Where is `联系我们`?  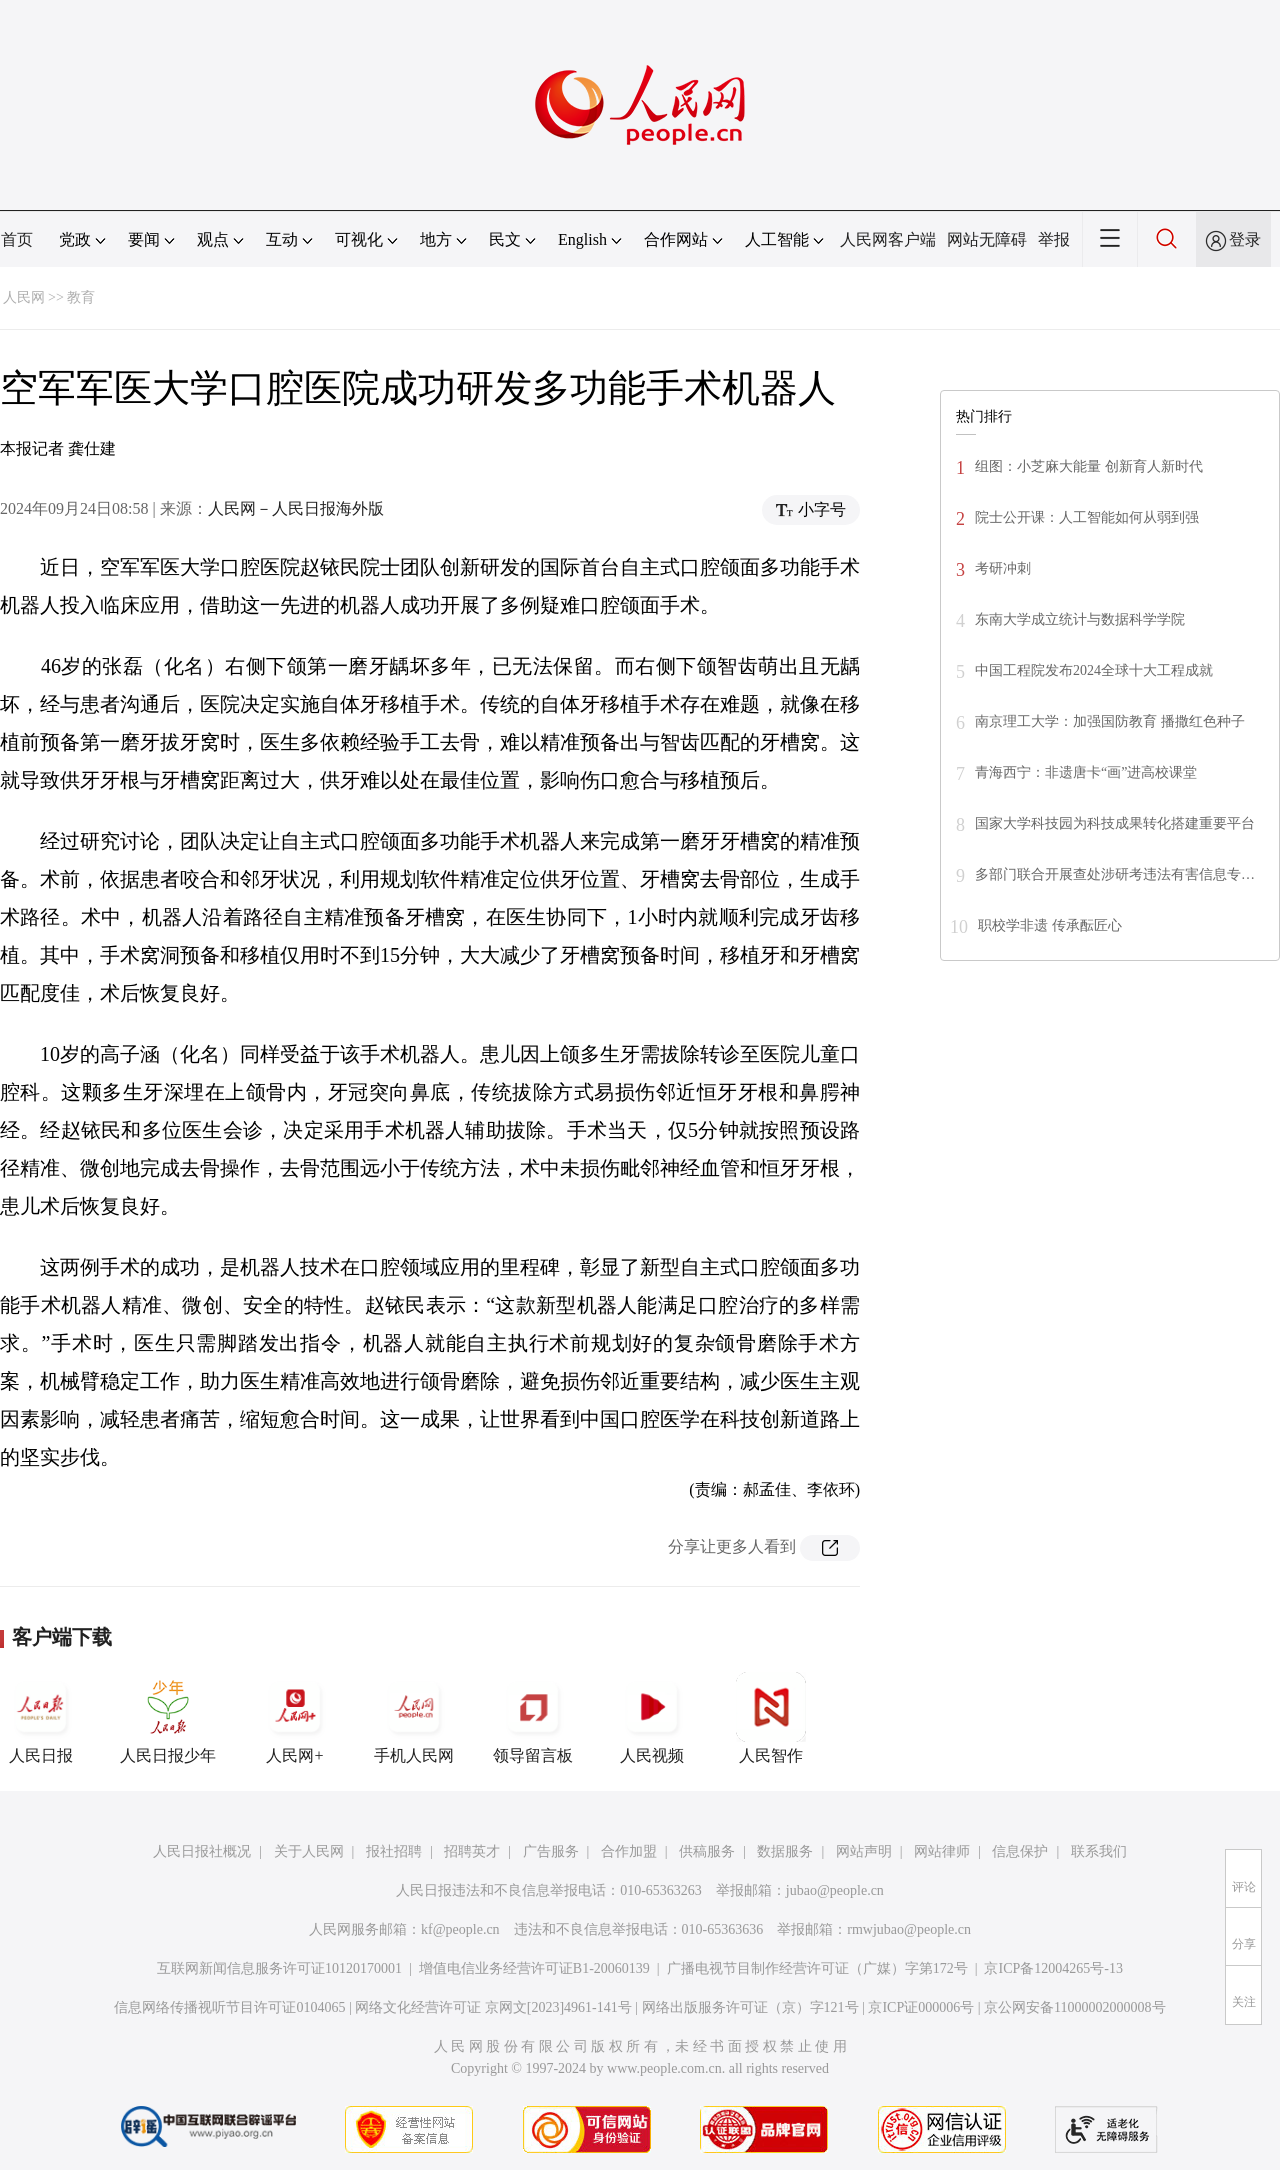
联系我们 is located at coordinates (1099, 1851).